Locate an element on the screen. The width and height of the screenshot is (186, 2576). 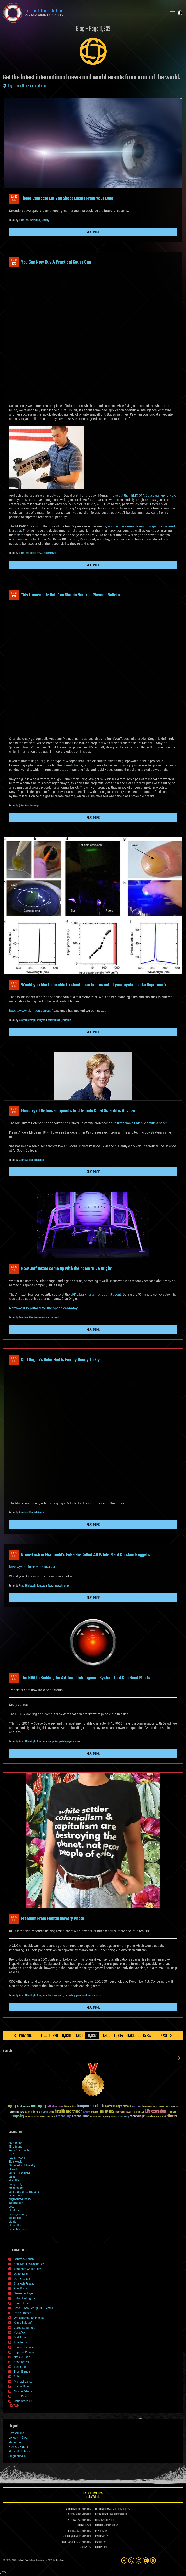
Previous is located at coordinates (25, 2035).